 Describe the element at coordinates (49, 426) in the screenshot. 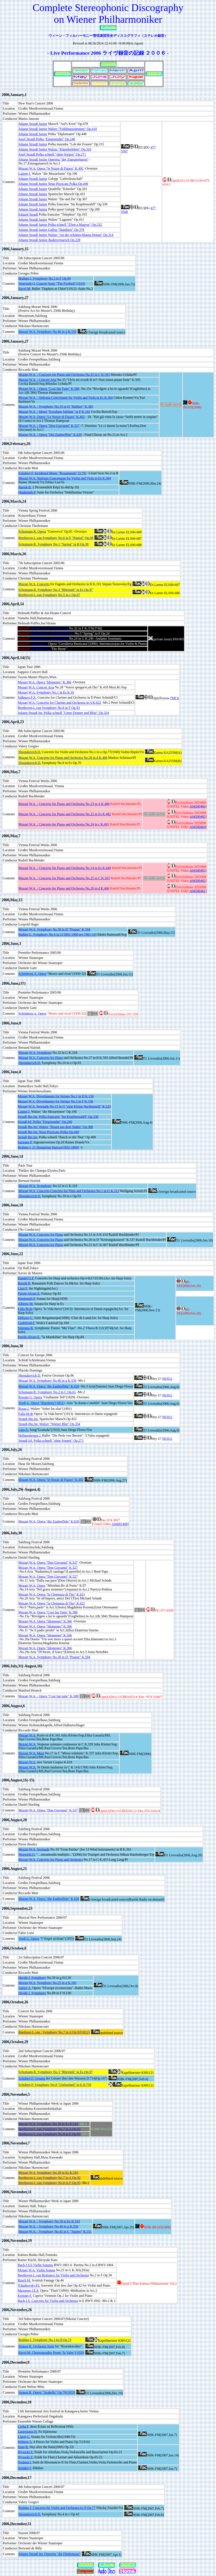

I see `Mozart,W.A. : Opera "Don Giovanni" K.527` at that location.